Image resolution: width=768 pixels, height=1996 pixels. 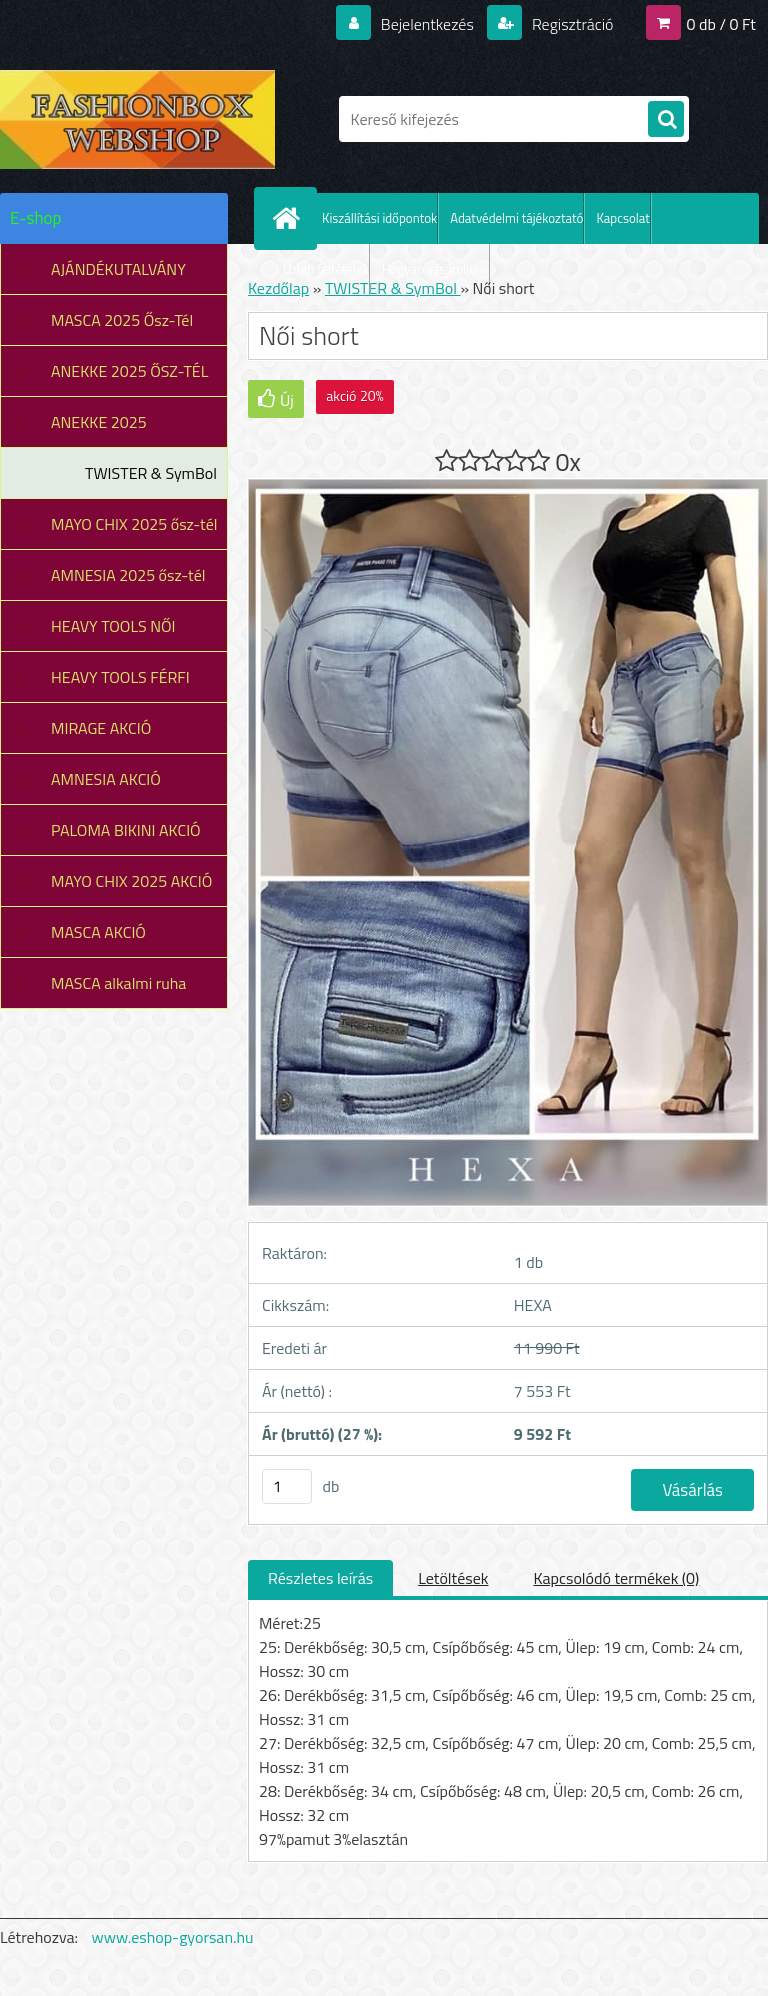 What do you see at coordinates (118, 990) in the screenshot?
I see `MASCA alkalmi ruha leárazás` at bounding box center [118, 990].